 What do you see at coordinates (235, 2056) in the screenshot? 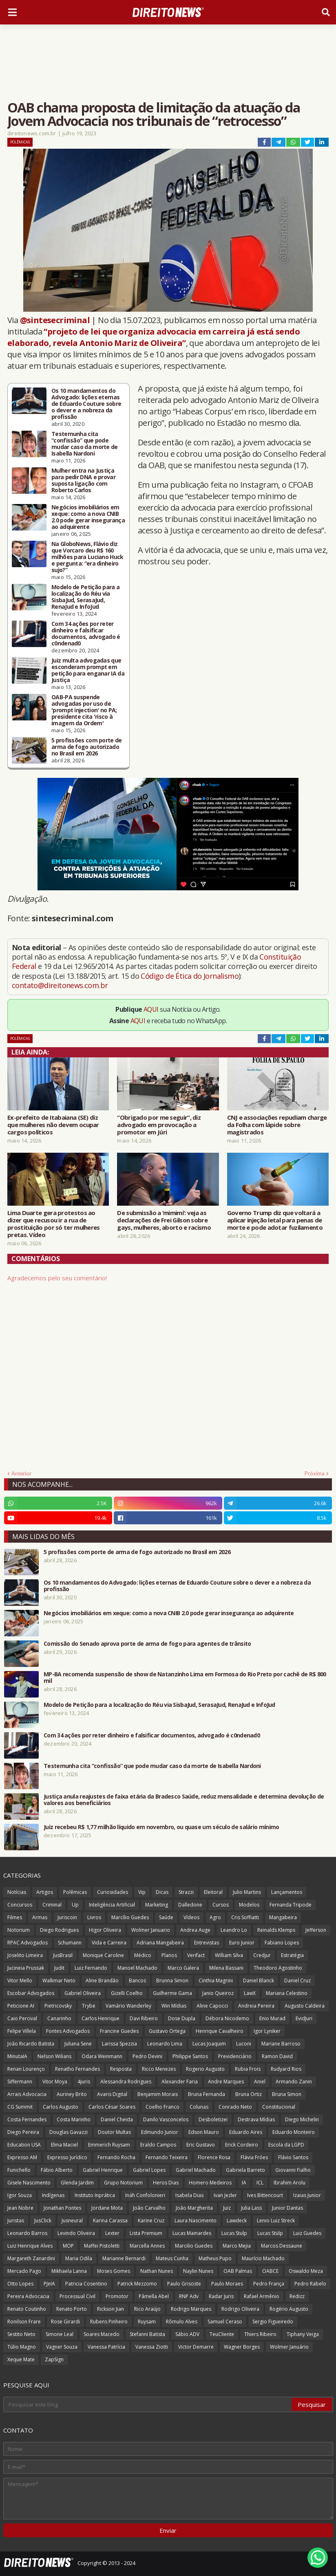
I see `Previdenciário` at bounding box center [235, 2056].